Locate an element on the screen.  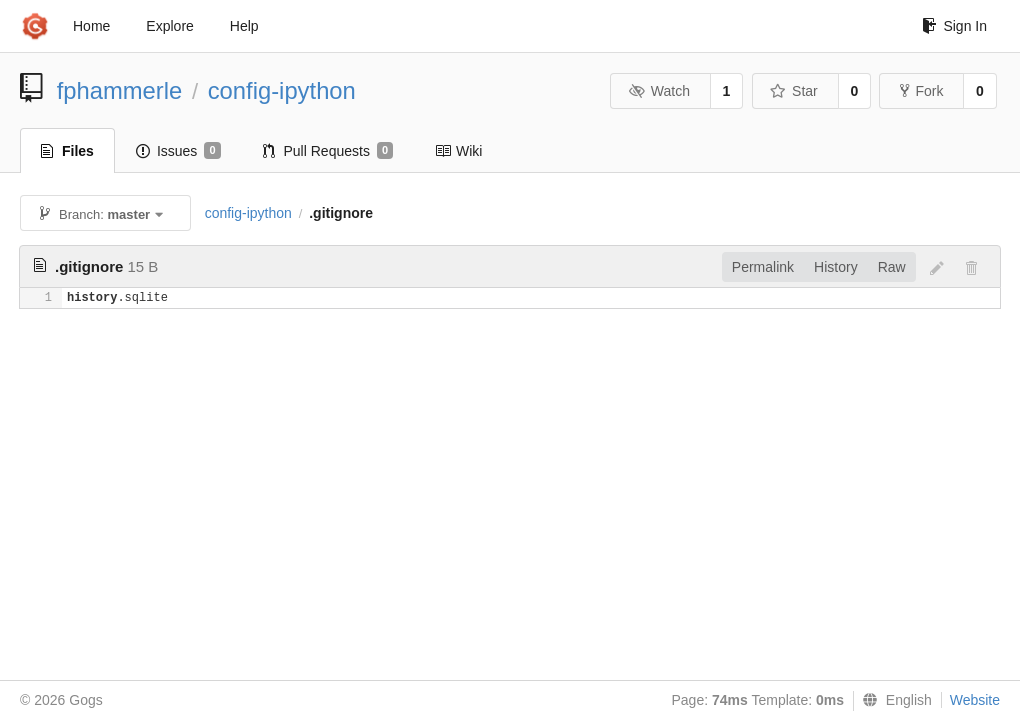
Issues is located at coordinates (178, 151).